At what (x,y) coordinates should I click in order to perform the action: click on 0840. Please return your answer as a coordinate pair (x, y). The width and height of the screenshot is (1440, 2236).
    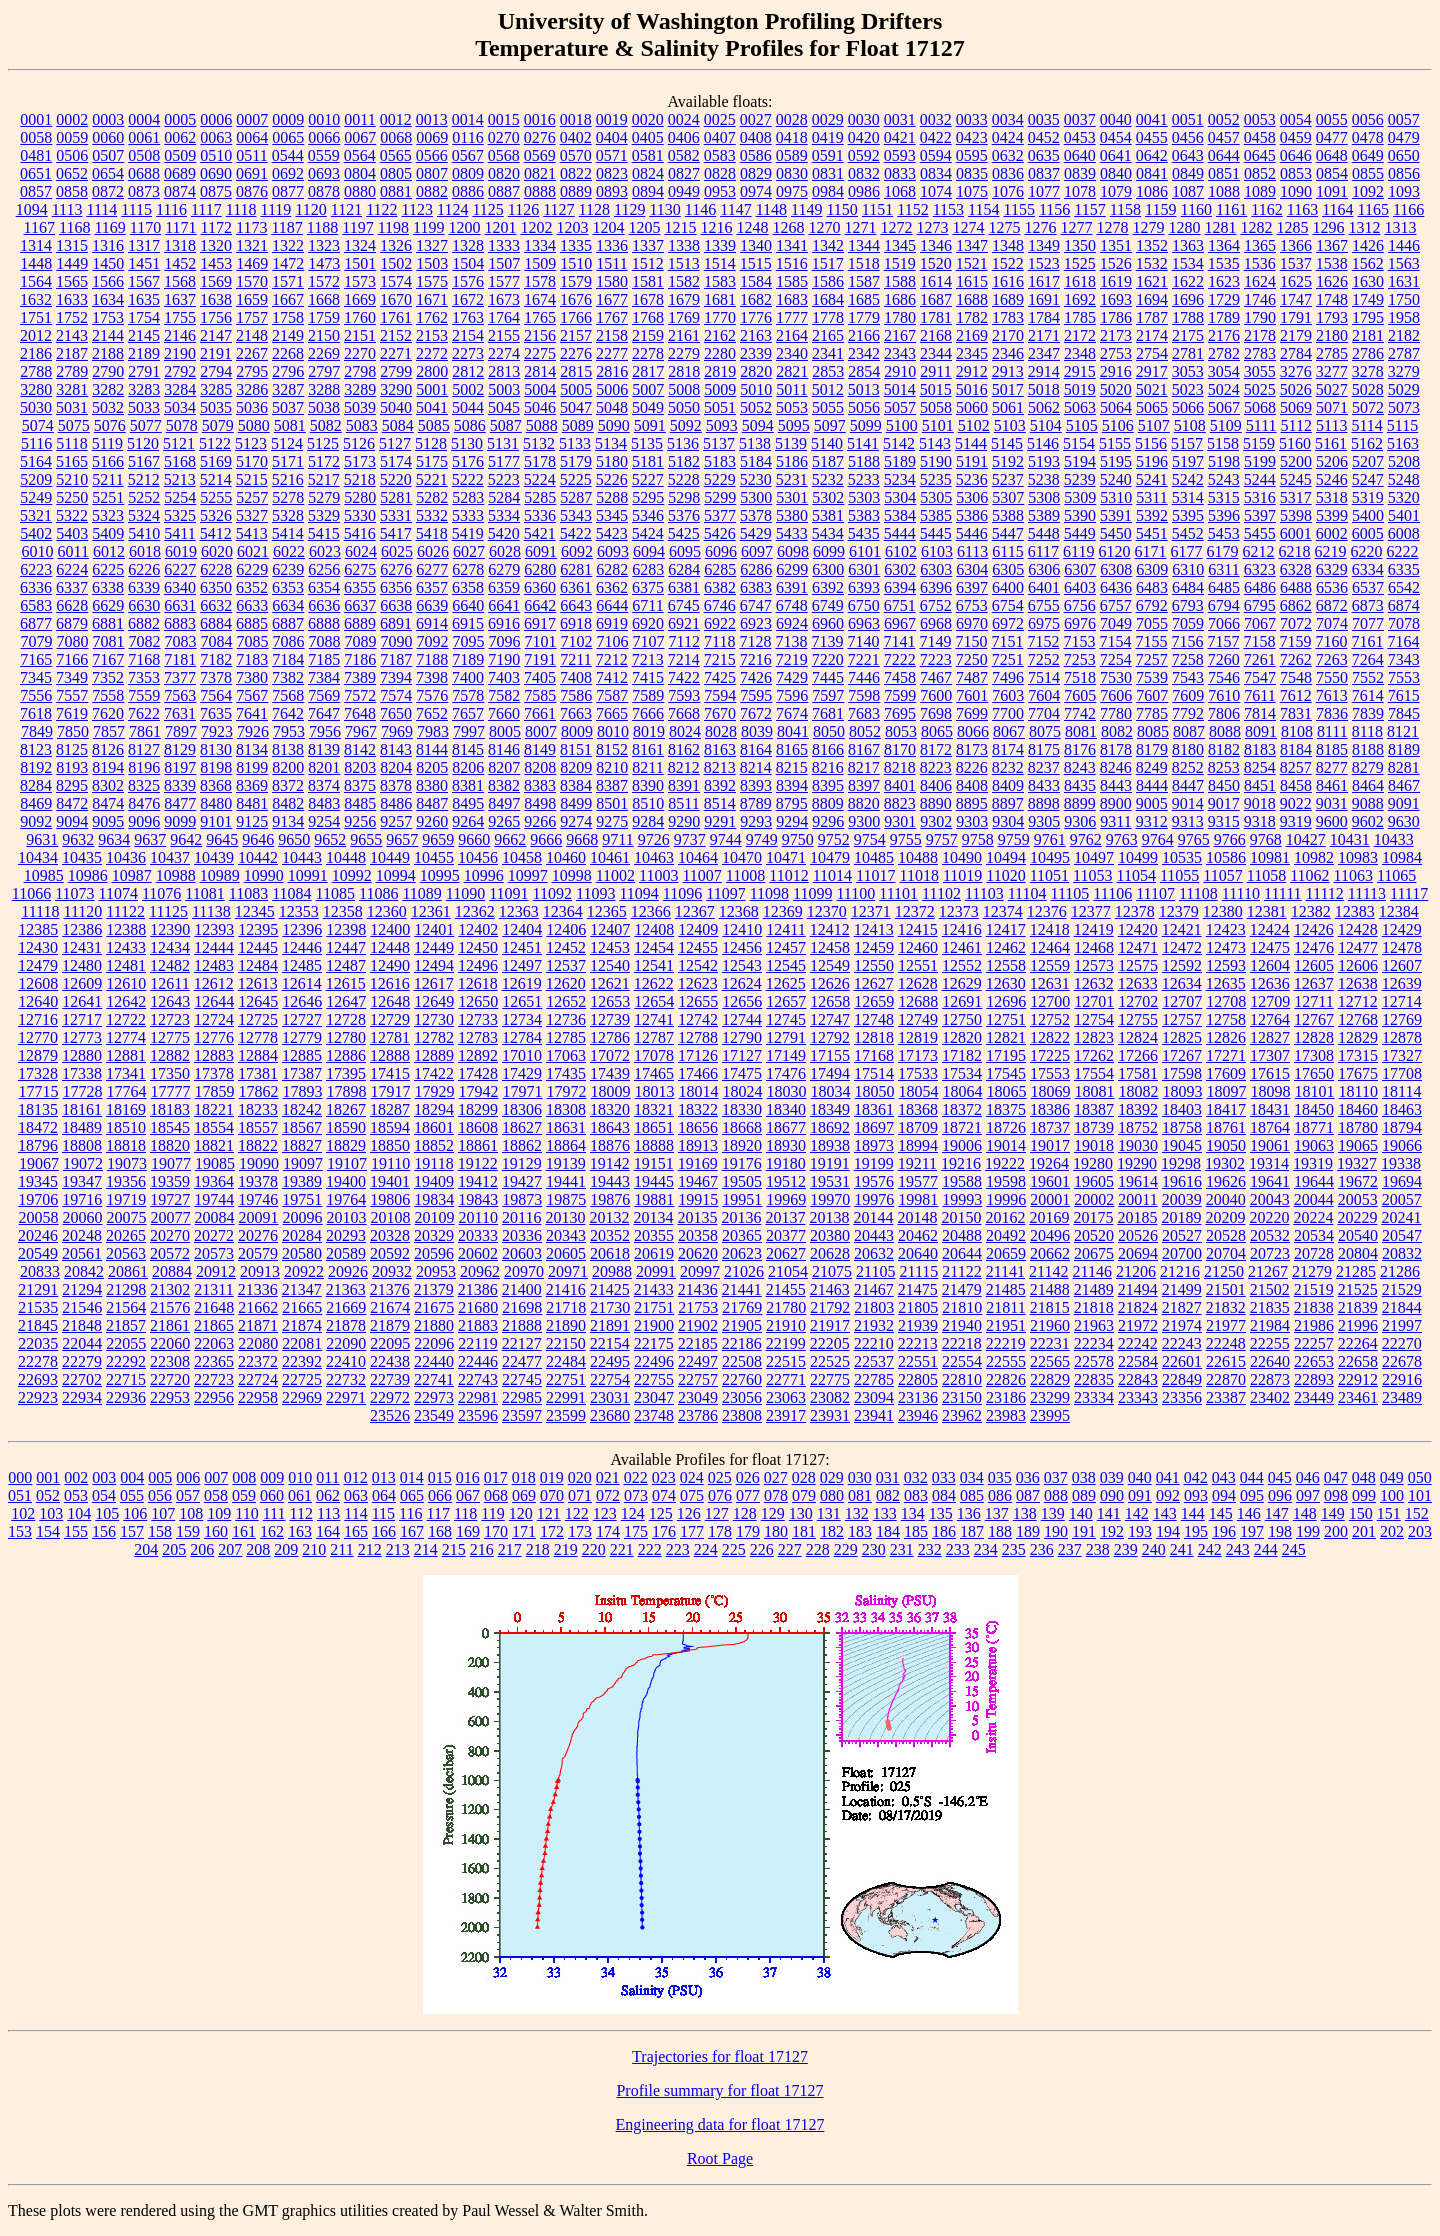
    Looking at the image, I should click on (1116, 173).